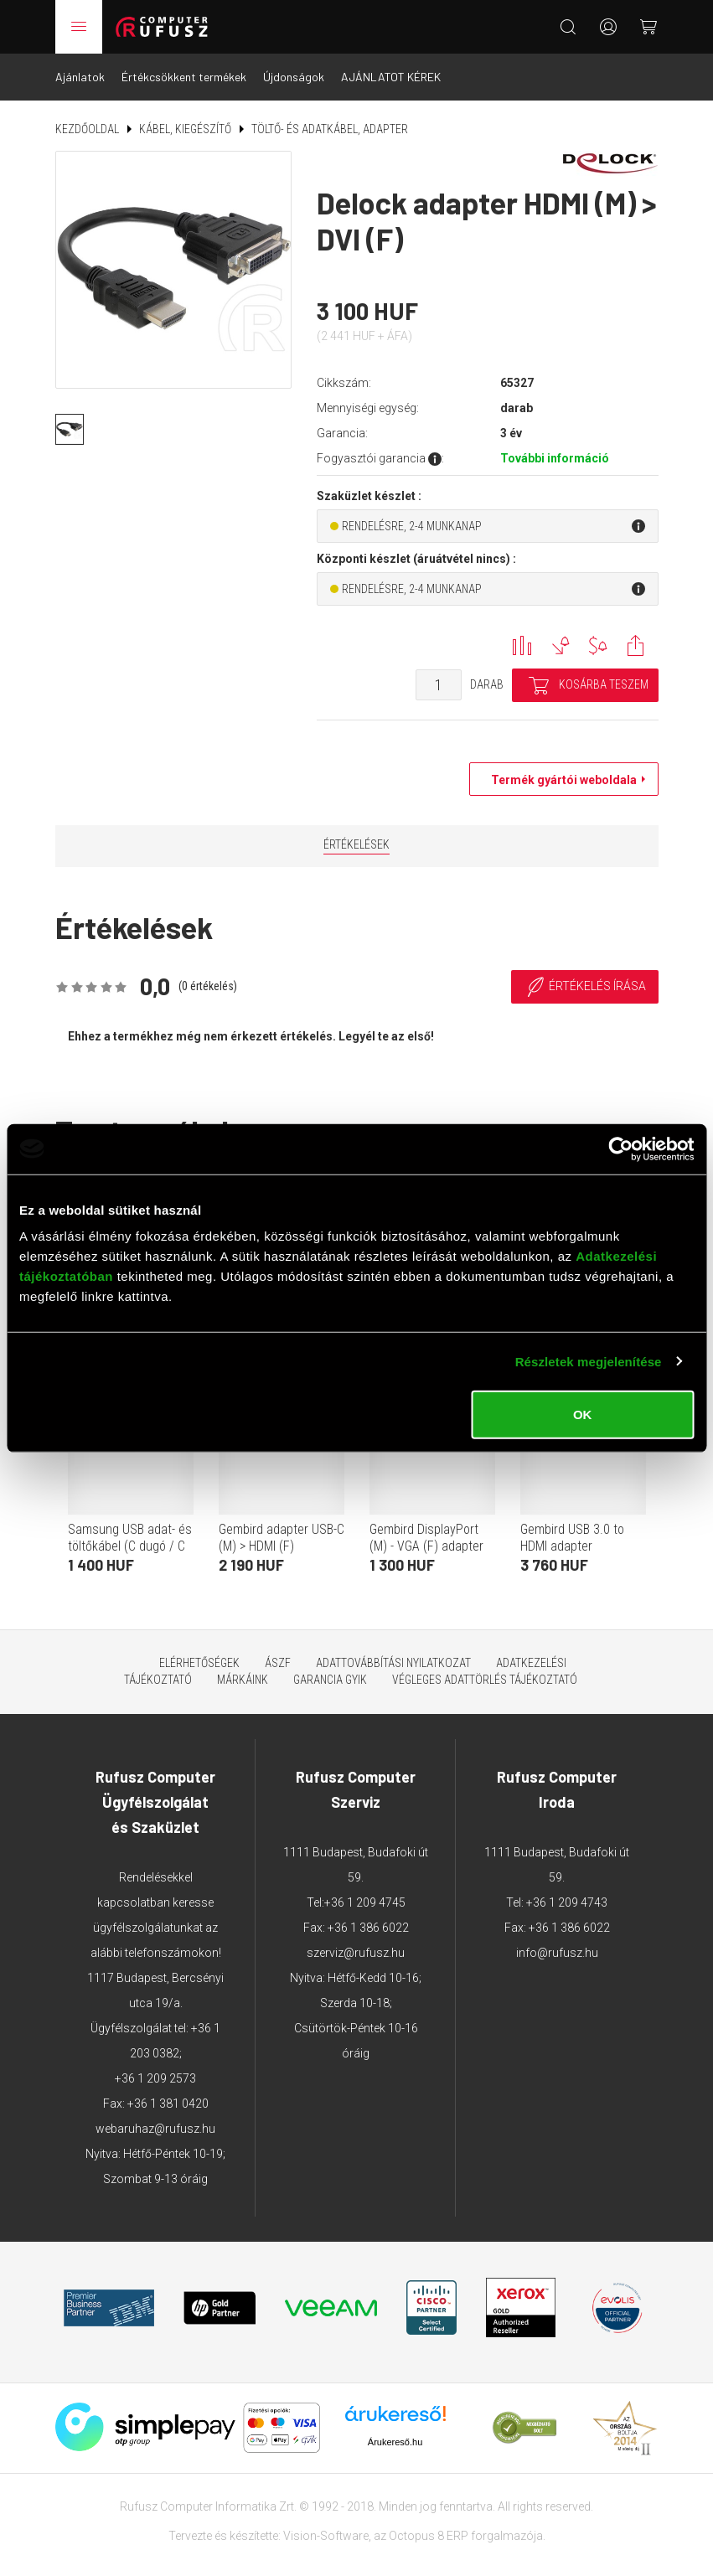 This screenshot has height=2576, width=713. I want to click on Ajánlatok, so click(80, 77).